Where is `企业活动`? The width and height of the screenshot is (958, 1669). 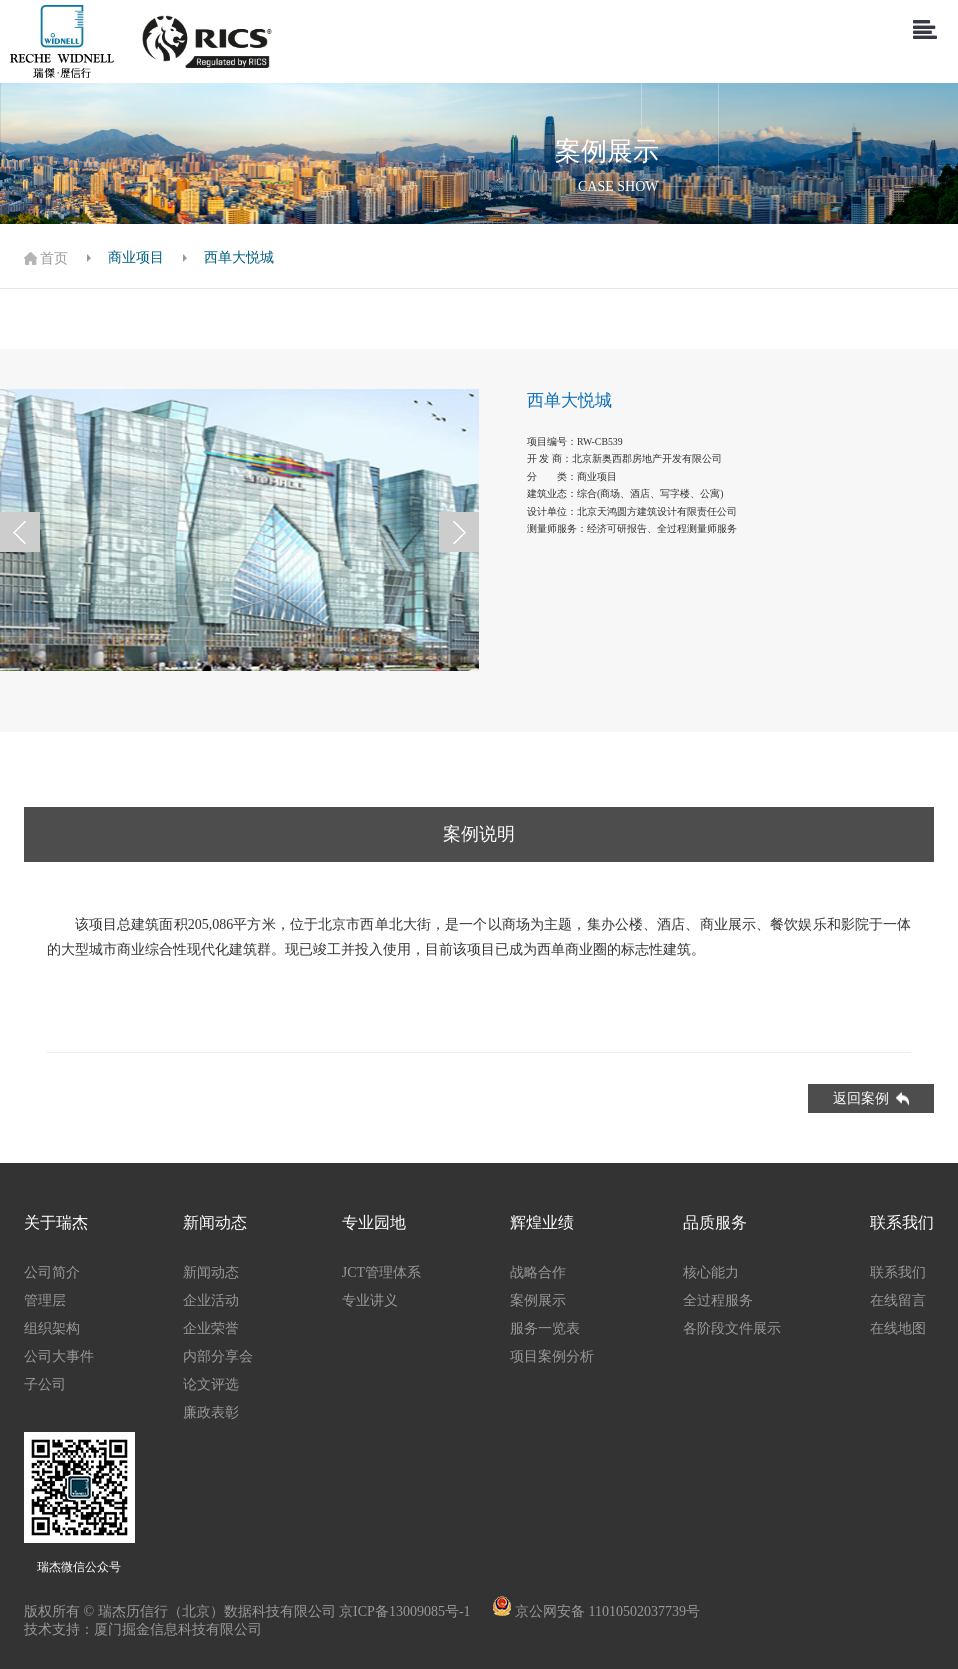
企业活动 is located at coordinates (211, 1300).